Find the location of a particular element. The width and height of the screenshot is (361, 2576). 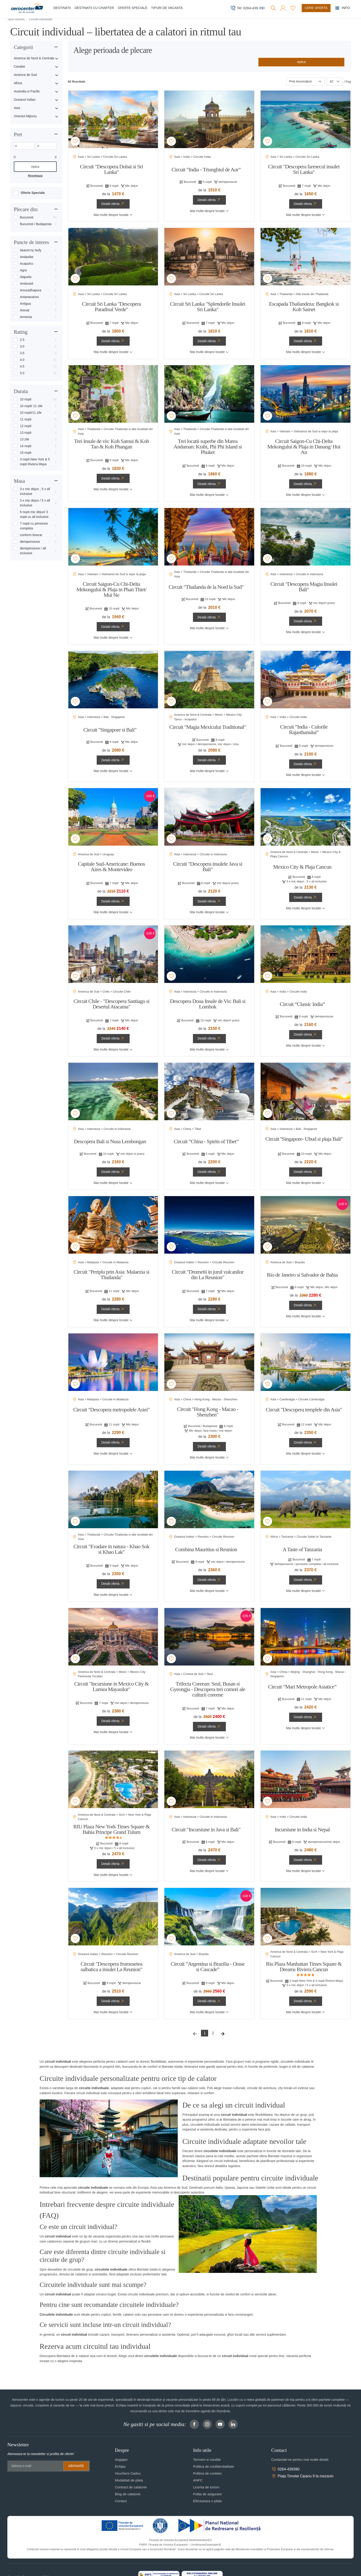

Circuit "Periplu prin Asia: Malaezia si Thailanda" is located at coordinates (111, 1274).